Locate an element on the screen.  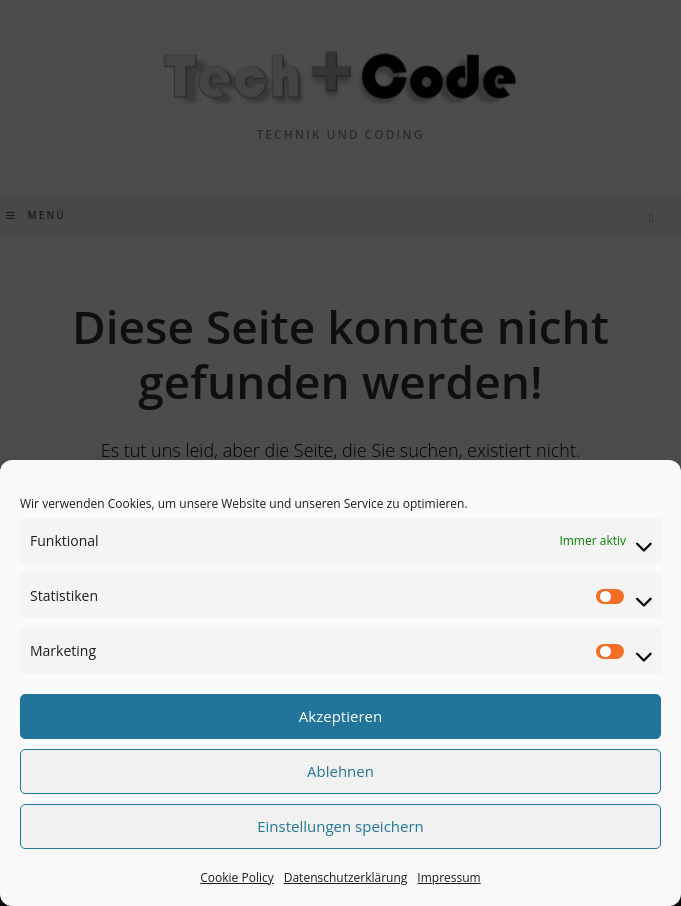
Impressum is located at coordinates (448, 877).